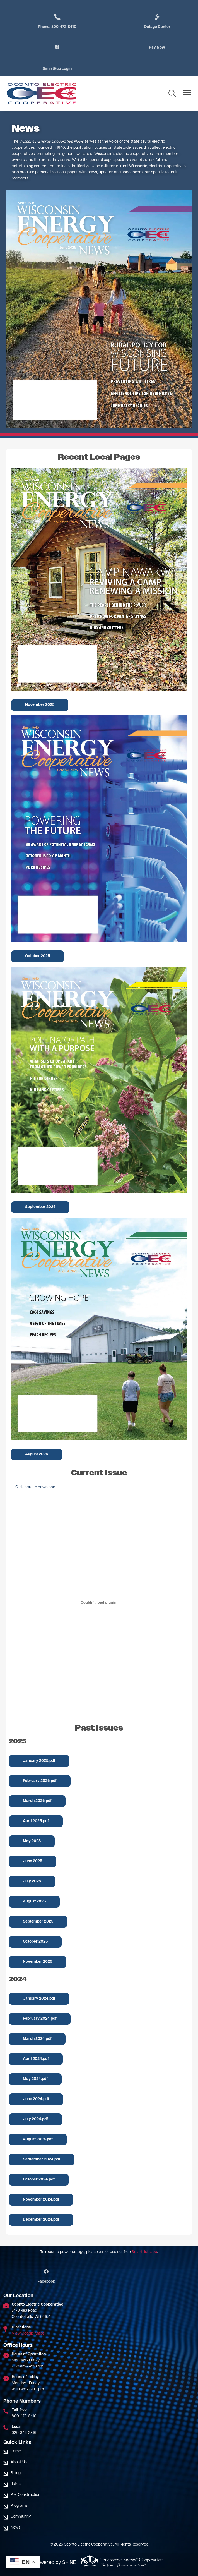 The image size is (198, 2576). Describe the element at coordinates (41, 2220) in the screenshot. I see `December 2024.pdf` at that location.